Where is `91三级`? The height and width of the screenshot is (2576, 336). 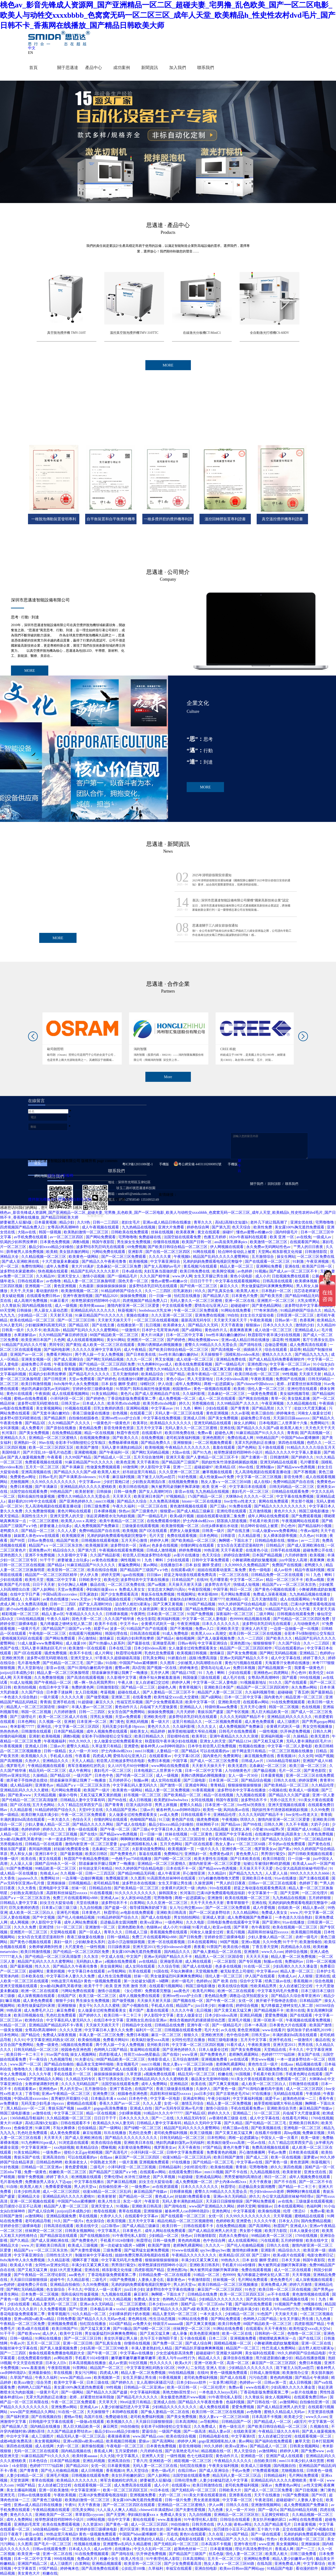 91三级 is located at coordinates (164, 1819).